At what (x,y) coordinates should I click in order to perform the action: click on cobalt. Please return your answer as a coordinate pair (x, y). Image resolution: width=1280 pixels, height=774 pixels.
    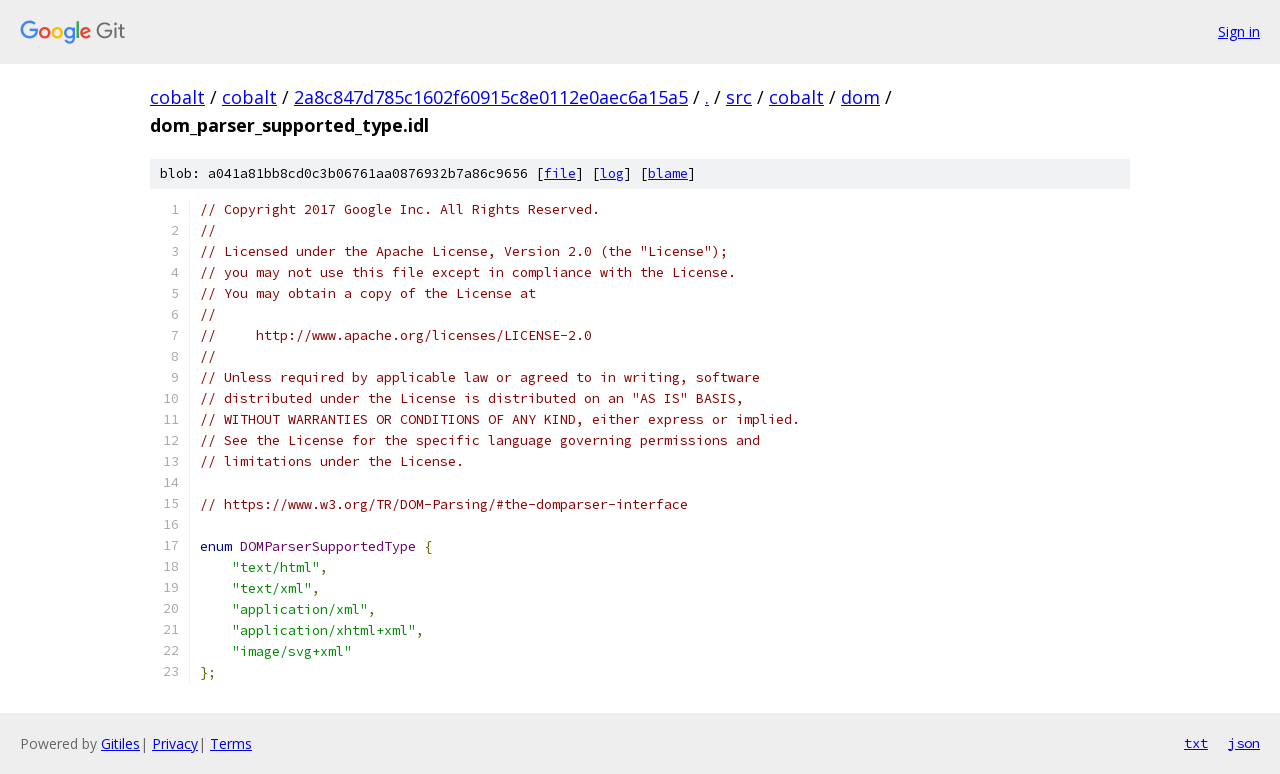
    Looking at the image, I should click on (177, 97).